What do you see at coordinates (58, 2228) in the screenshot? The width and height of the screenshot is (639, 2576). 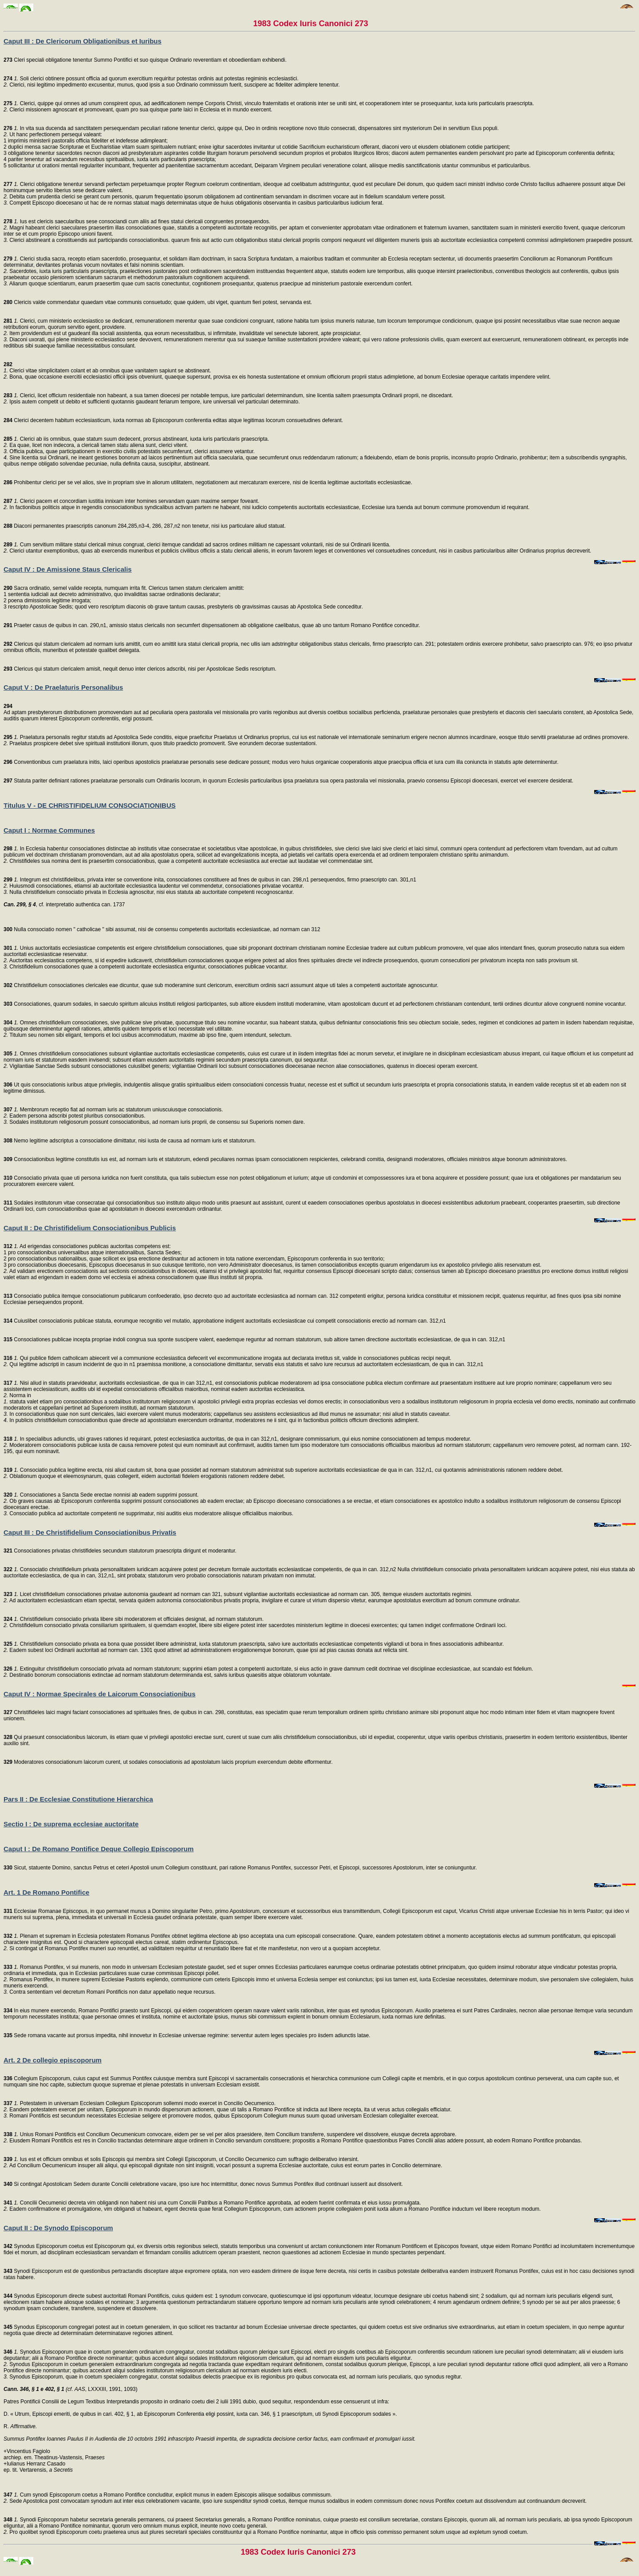 I see `Caput II : De Synodo Episcoporum` at bounding box center [58, 2228].